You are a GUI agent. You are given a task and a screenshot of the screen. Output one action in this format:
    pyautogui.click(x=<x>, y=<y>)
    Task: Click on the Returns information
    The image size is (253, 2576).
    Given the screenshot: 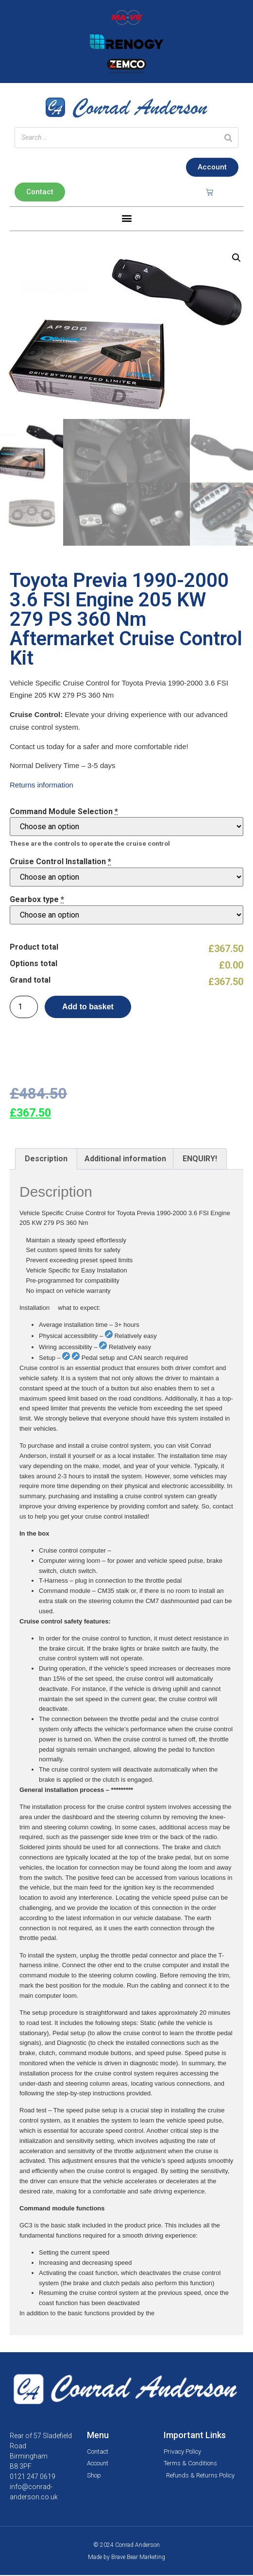 What is the action you would take?
    pyautogui.click(x=41, y=786)
    